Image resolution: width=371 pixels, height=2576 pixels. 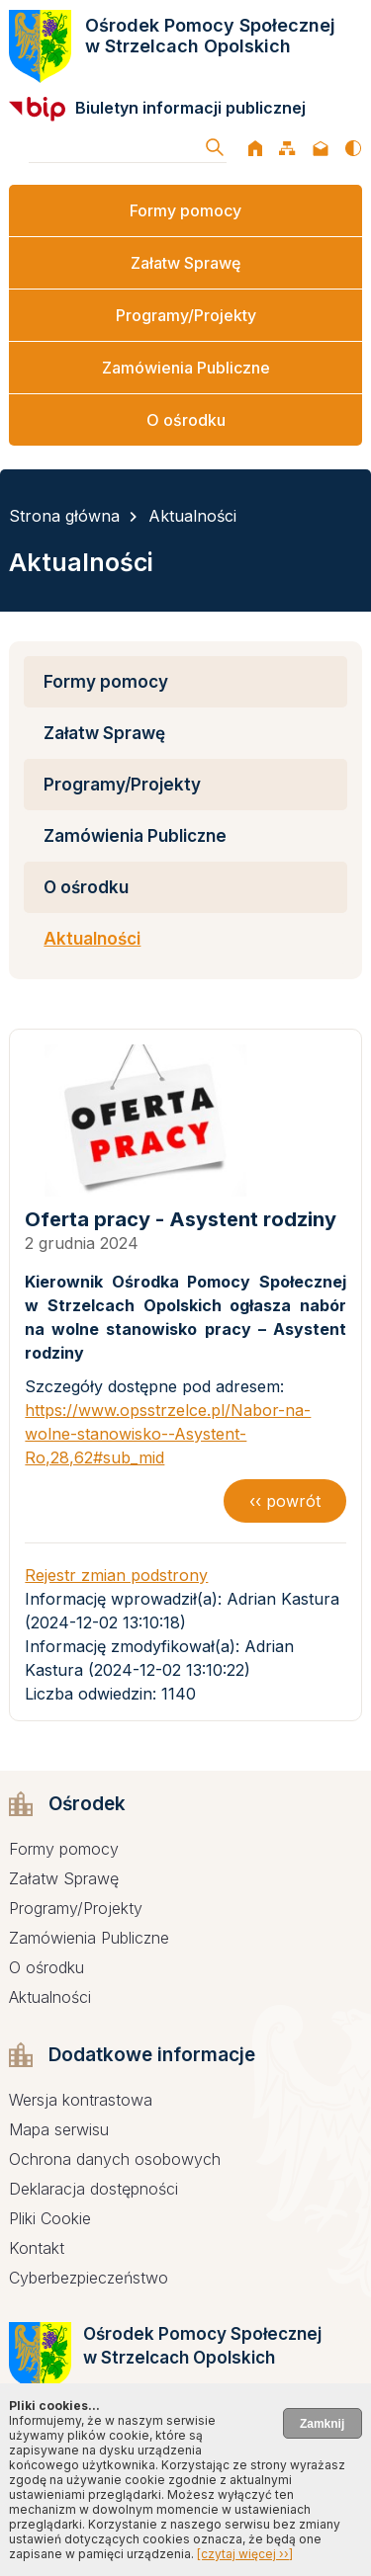 I want to click on [czytaj więcej ››], so click(x=245, y=2553).